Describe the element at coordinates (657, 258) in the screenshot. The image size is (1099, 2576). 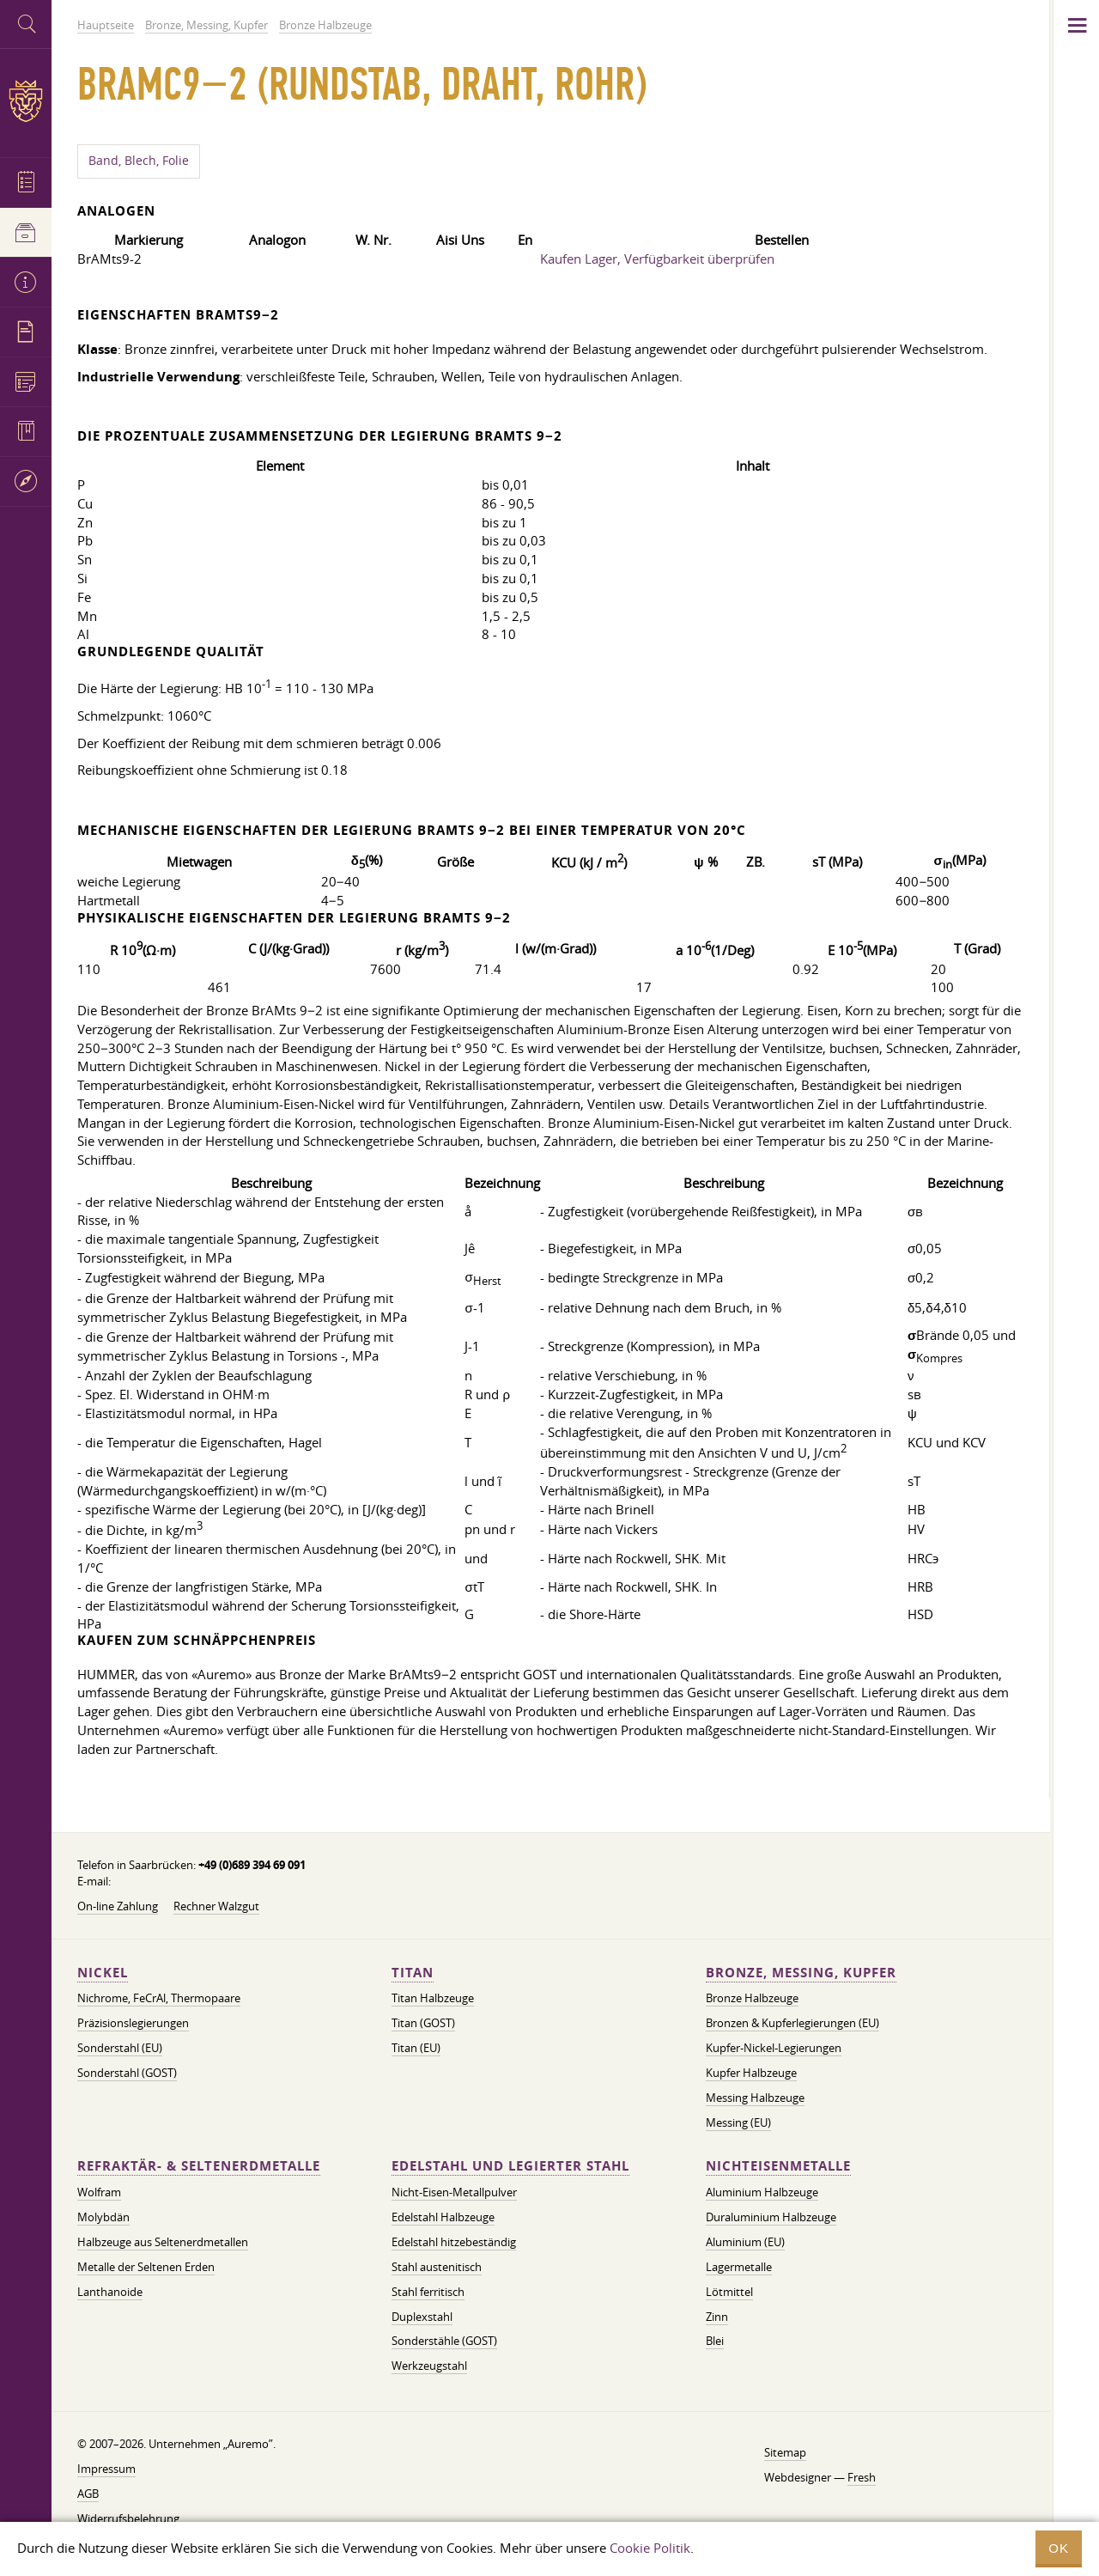
I see `Kaufen Lager, Verfügbarkeit überprüfen` at that location.